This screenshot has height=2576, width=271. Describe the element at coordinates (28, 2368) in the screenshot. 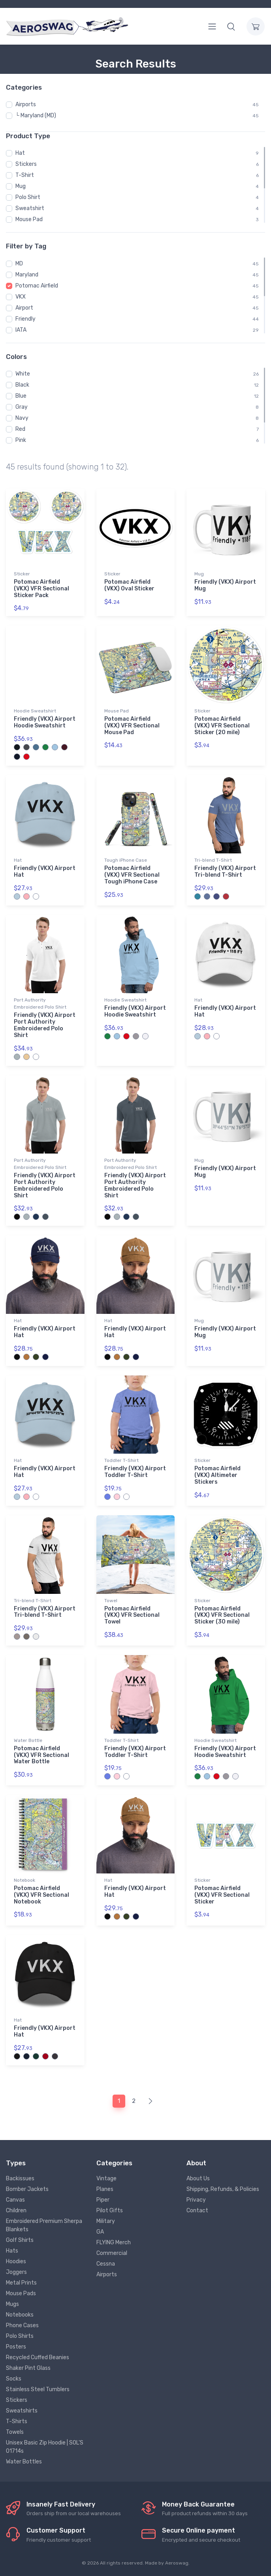

I see `Shaker Pint Glass` at that location.